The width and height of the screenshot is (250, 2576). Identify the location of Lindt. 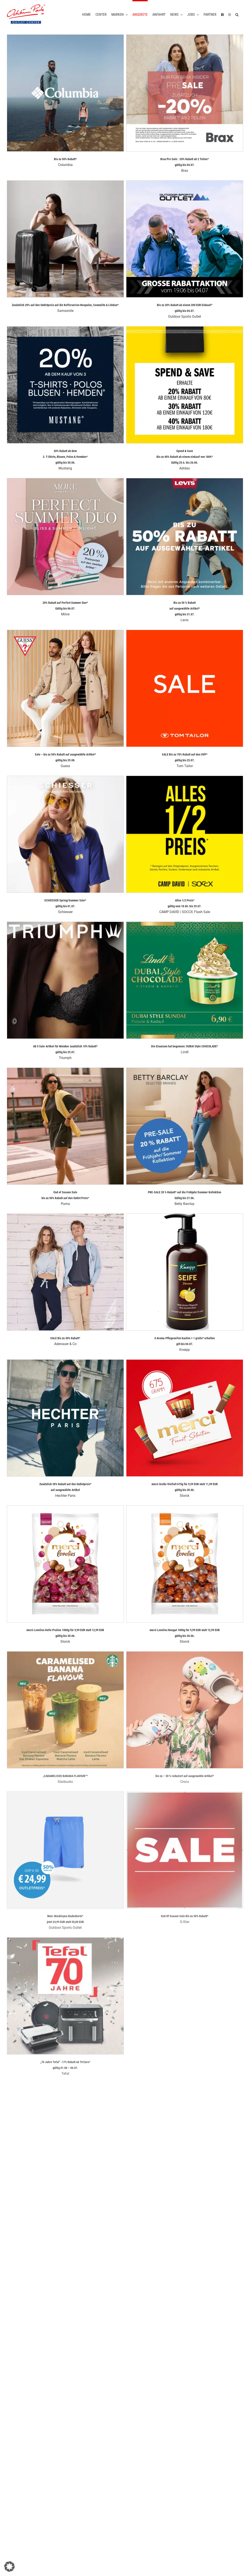
(185, 1052).